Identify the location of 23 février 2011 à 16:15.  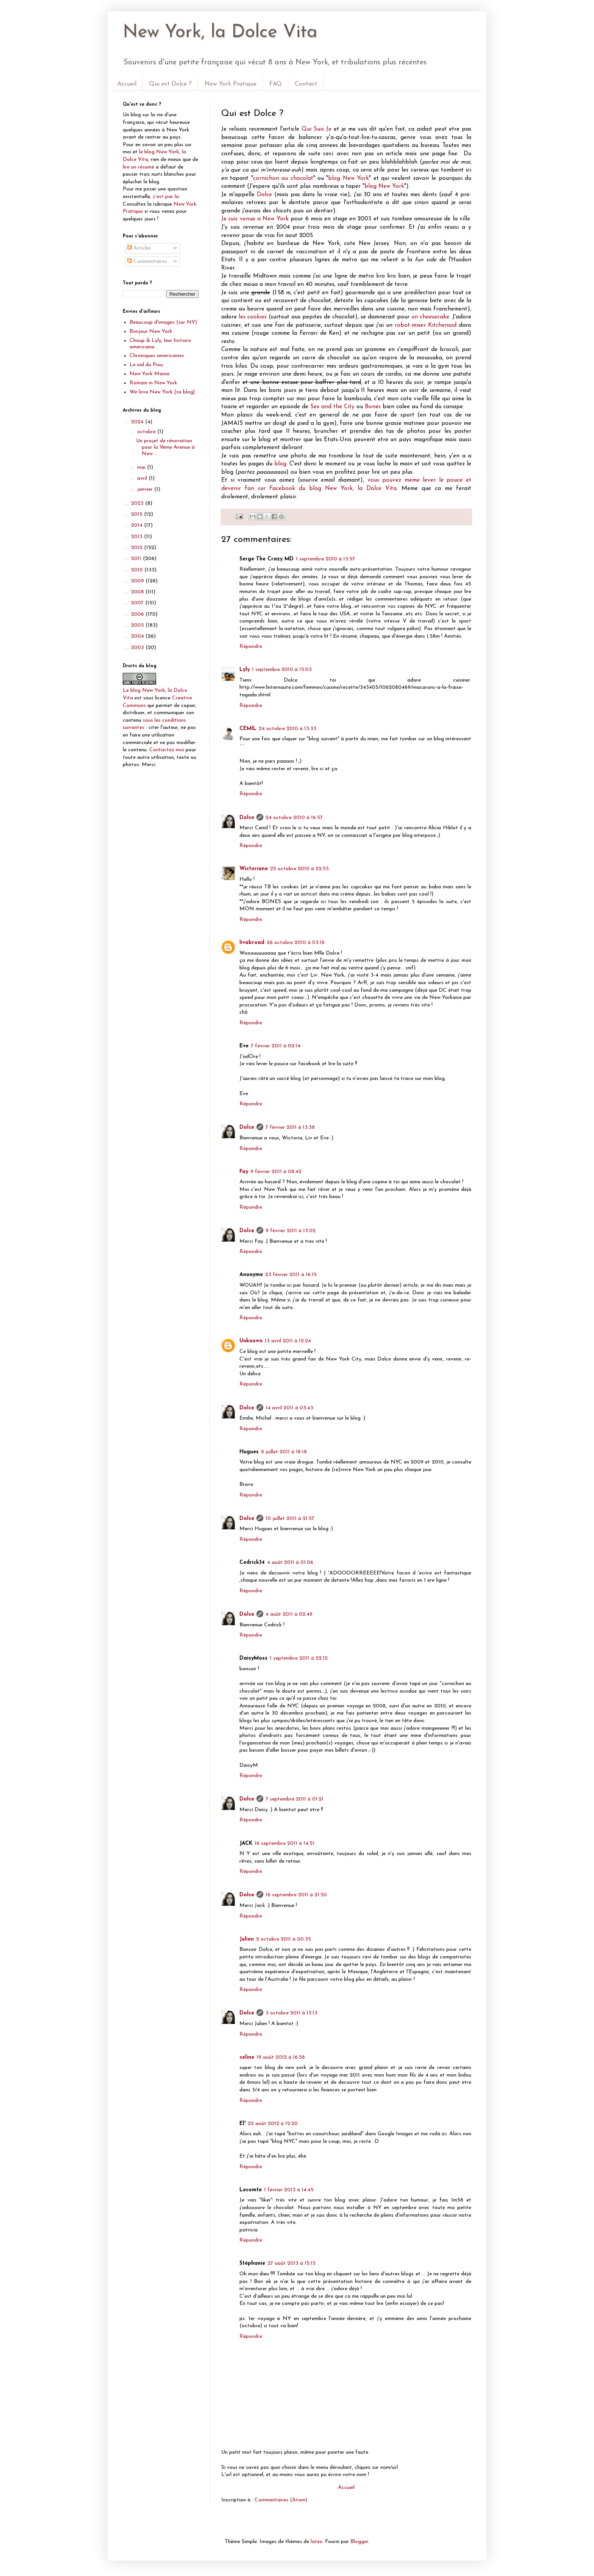
(291, 1275).